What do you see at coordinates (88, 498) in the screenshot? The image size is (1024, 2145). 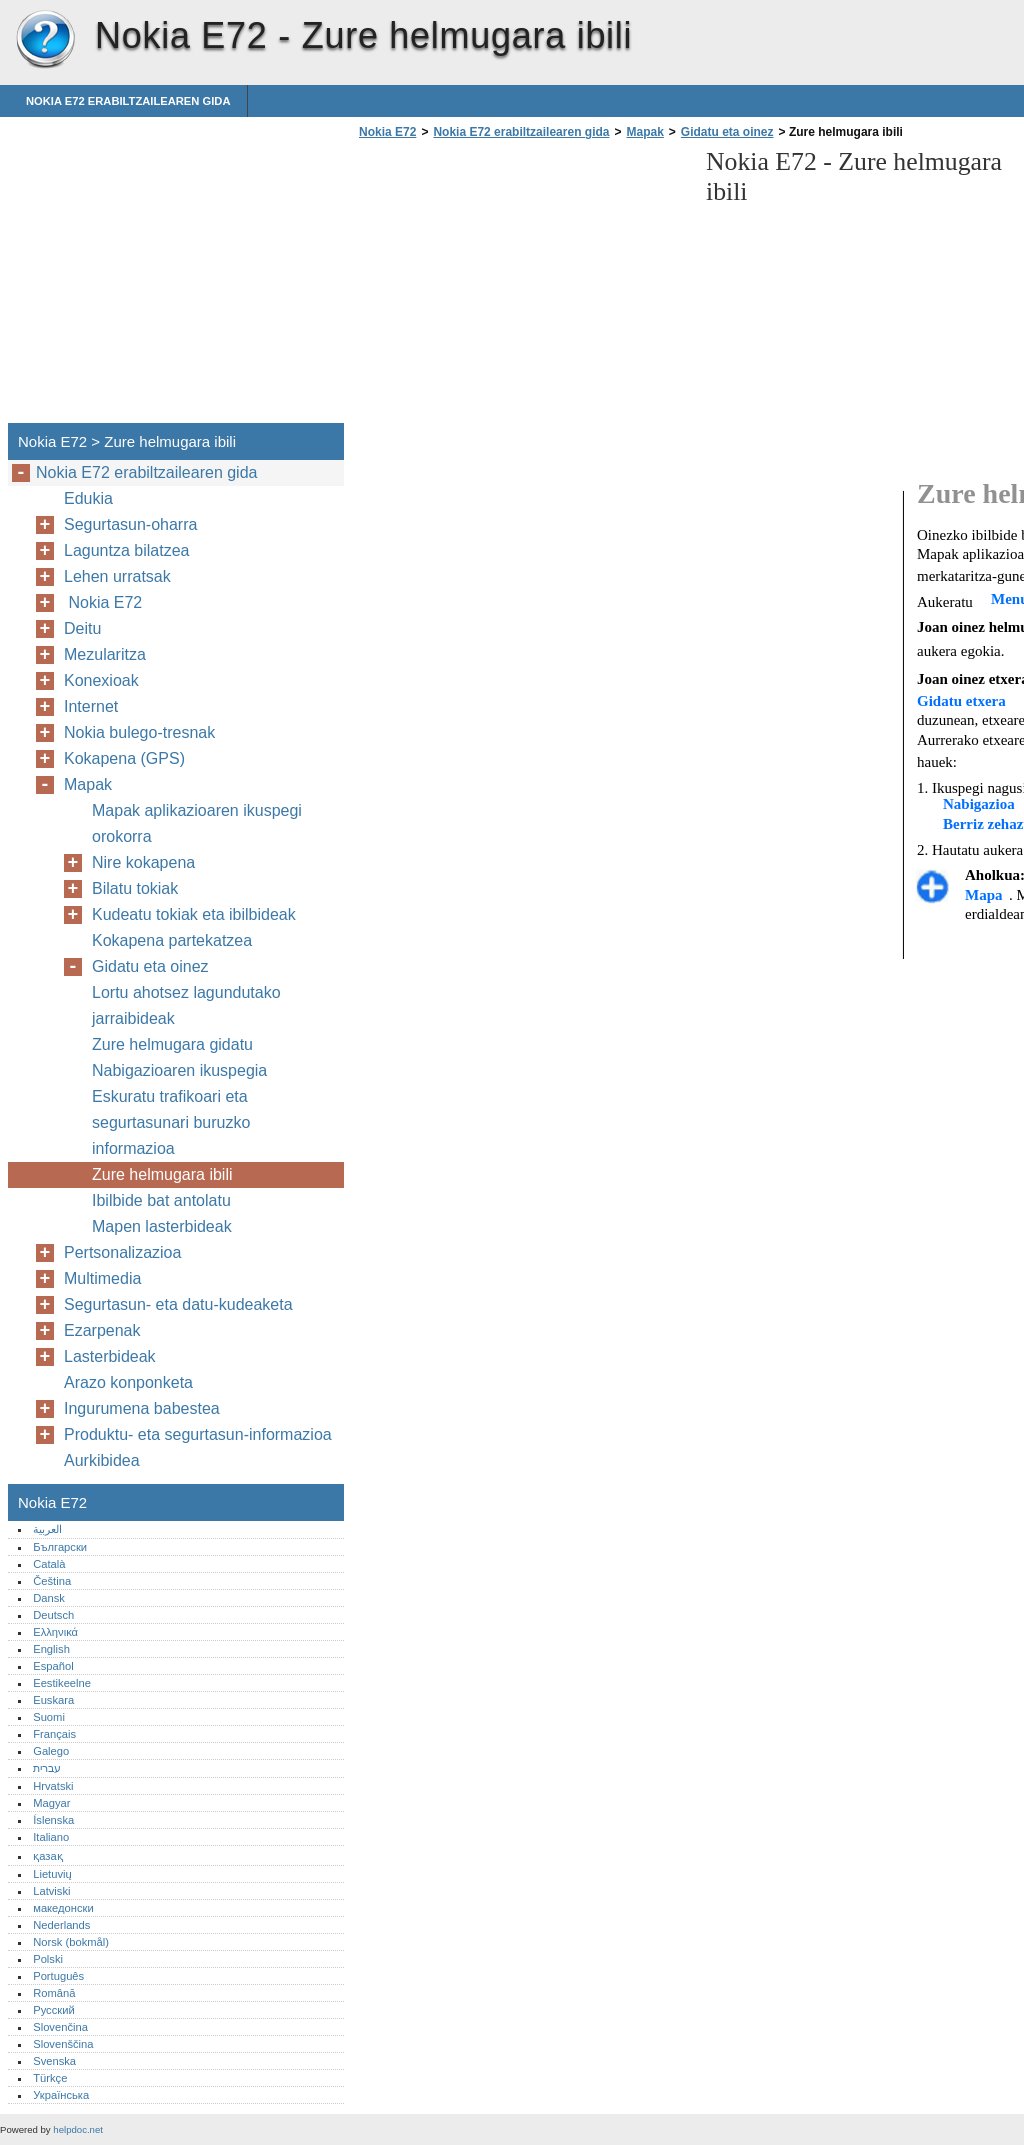 I see `Edukia` at bounding box center [88, 498].